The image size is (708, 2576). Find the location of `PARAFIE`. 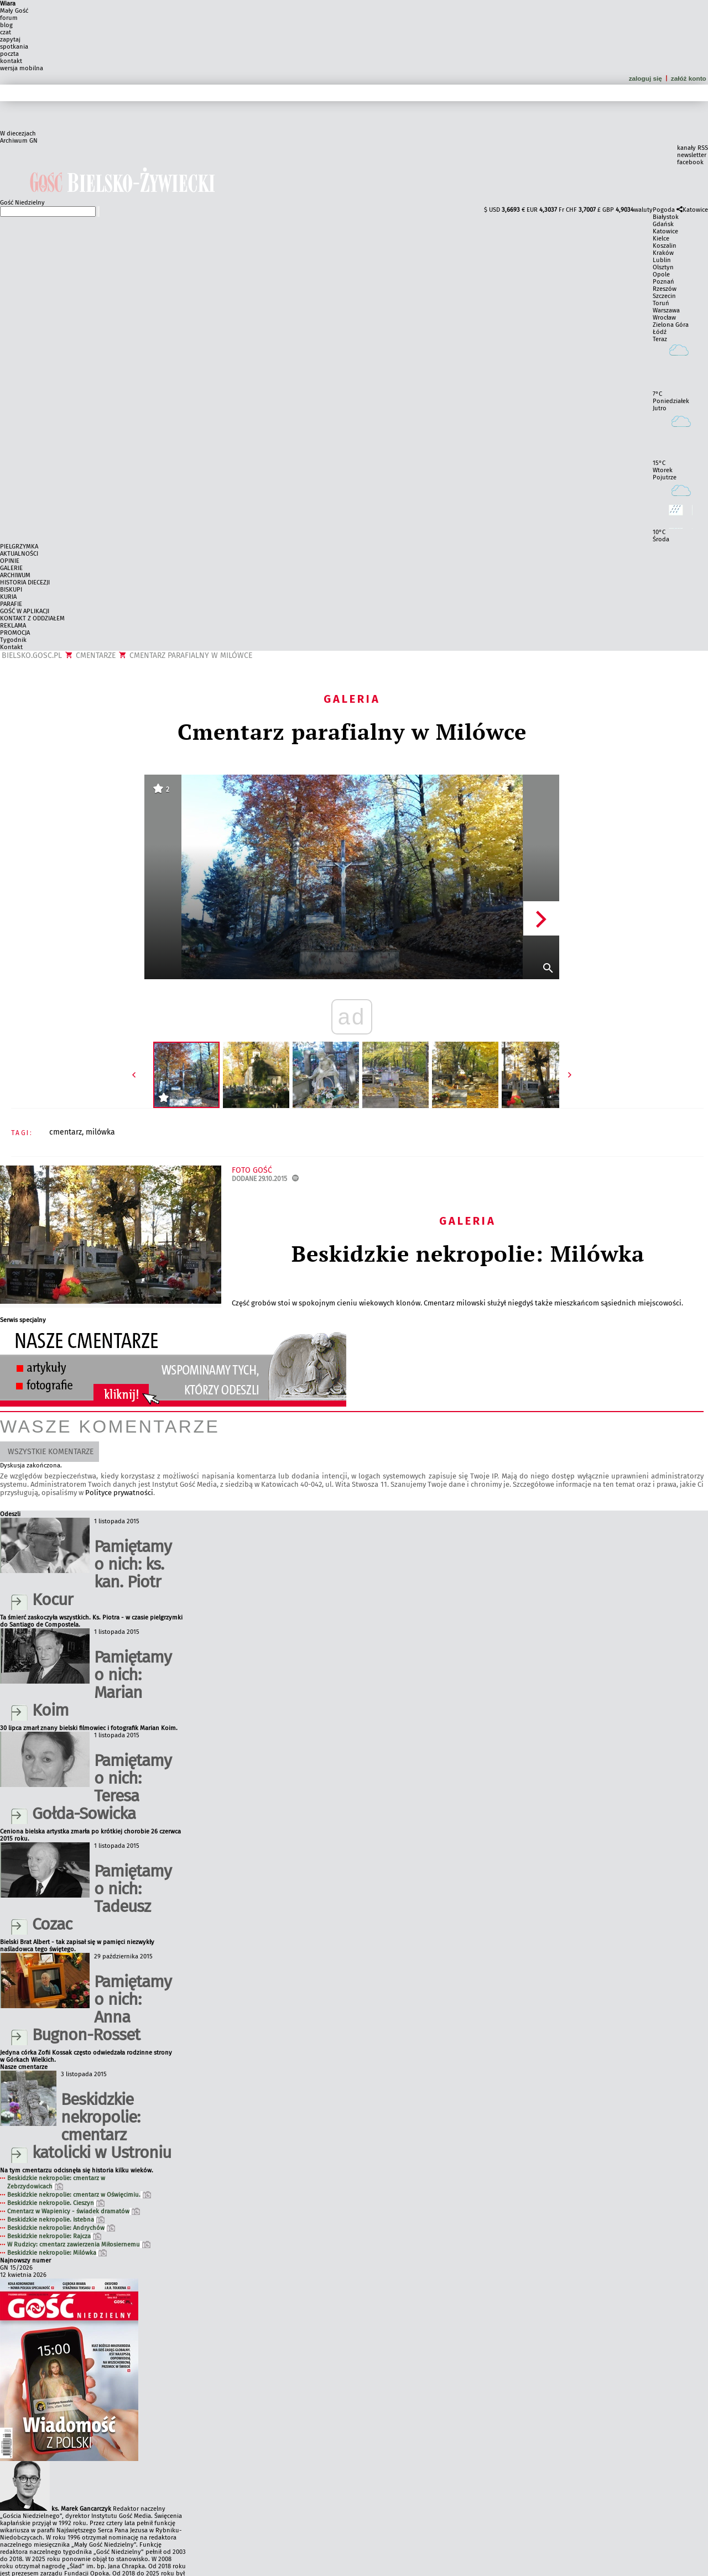

PARAFIE is located at coordinates (11, 604).